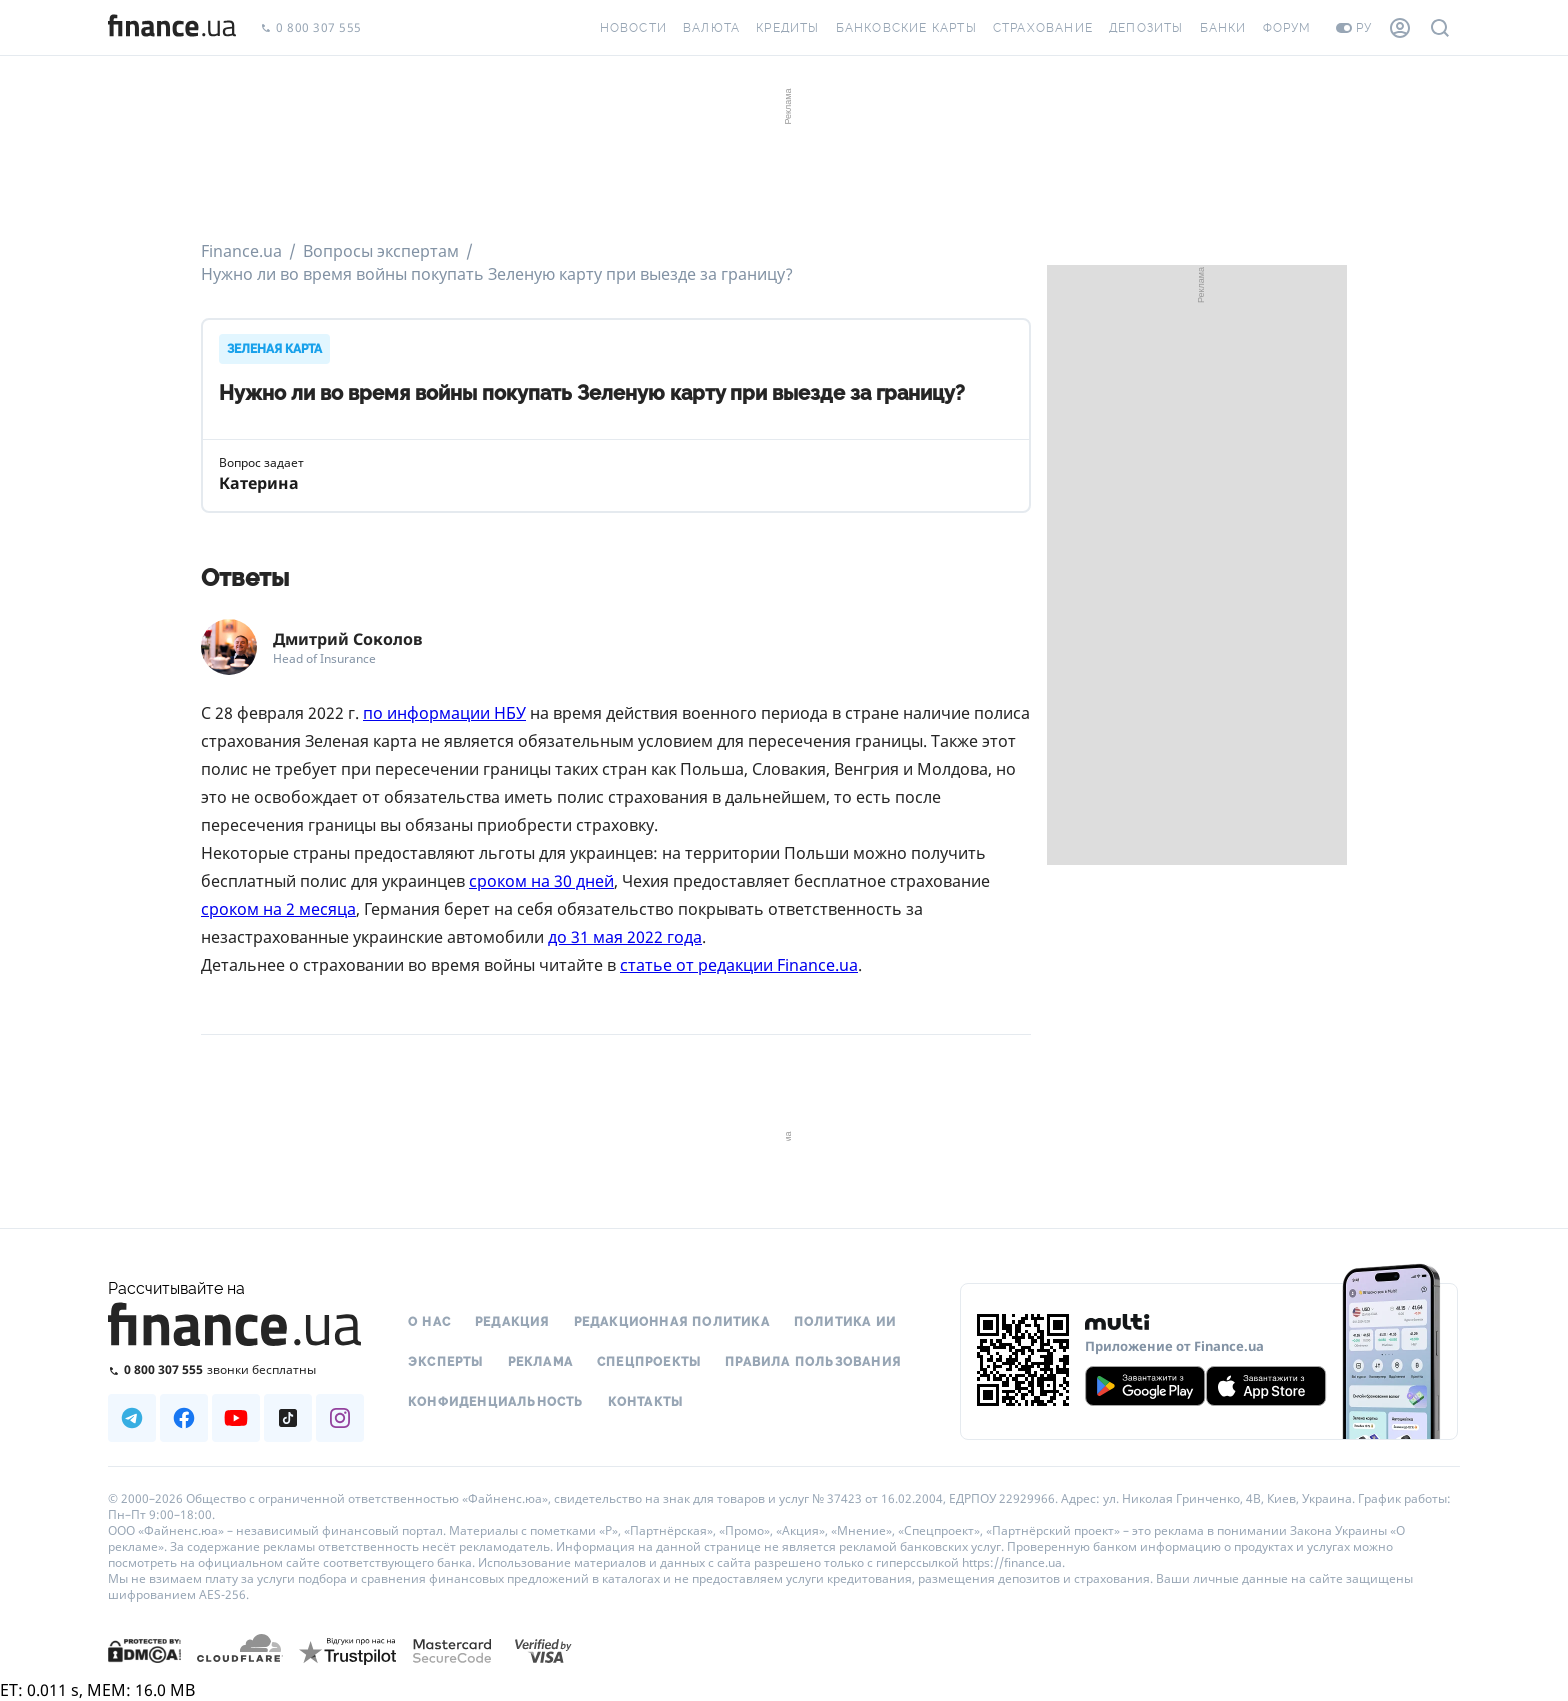 This screenshot has height=1701, width=1568. I want to click on ру [Перейти на укр версию], so click(1354, 28).